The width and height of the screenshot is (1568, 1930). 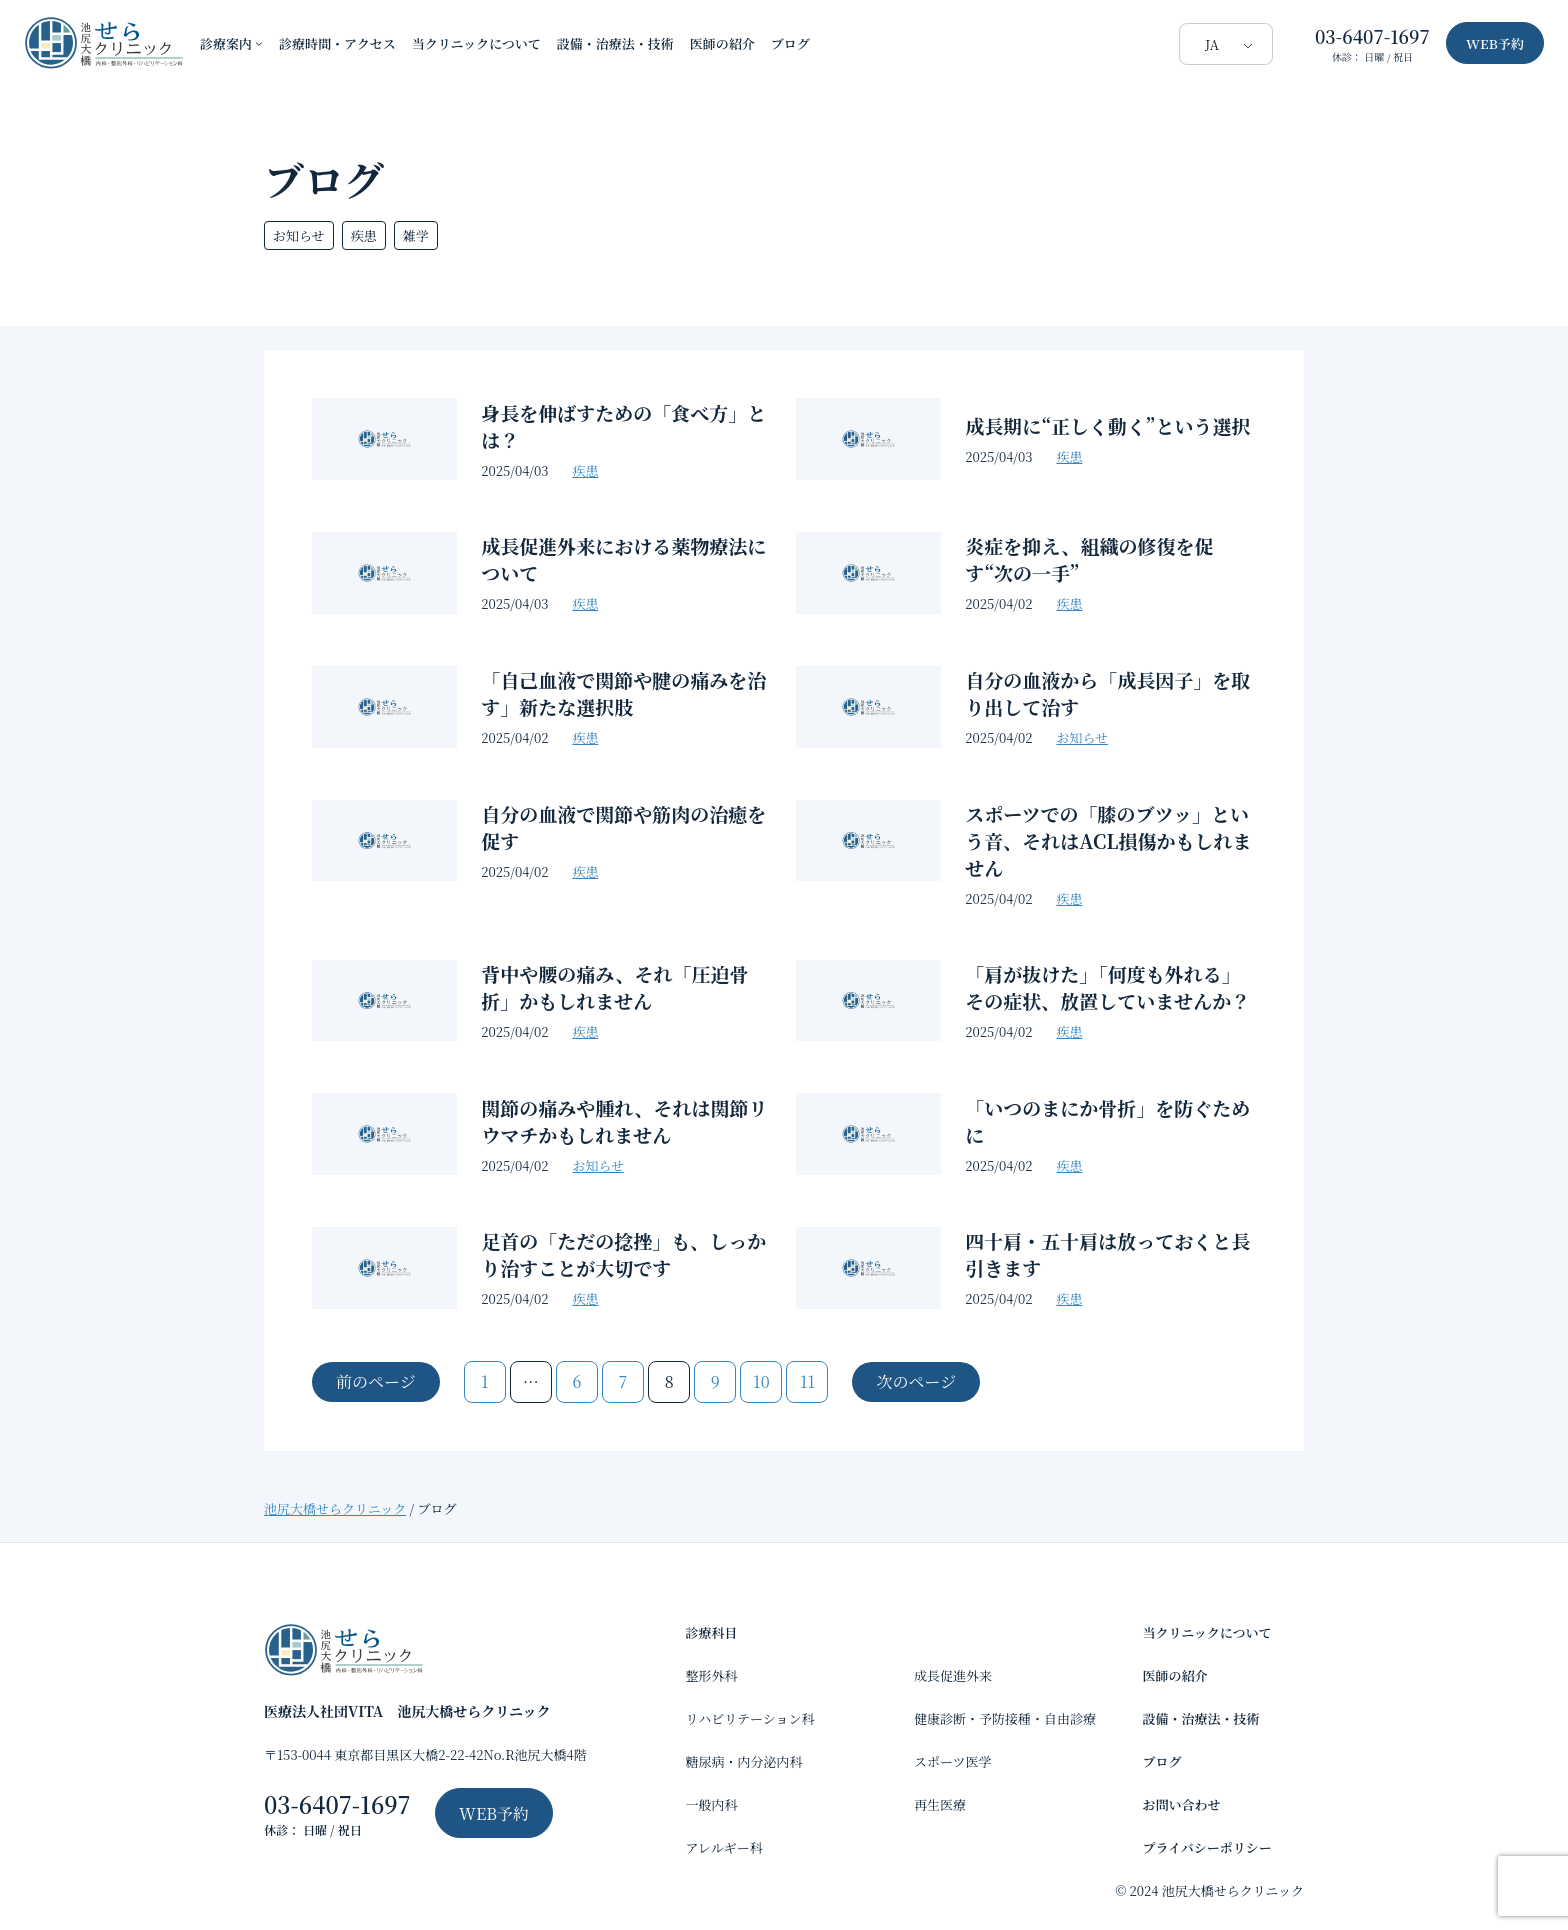 I want to click on 炎症を抑え、組織の修復を促す“次の一手”, so click(x=1089, y=559).